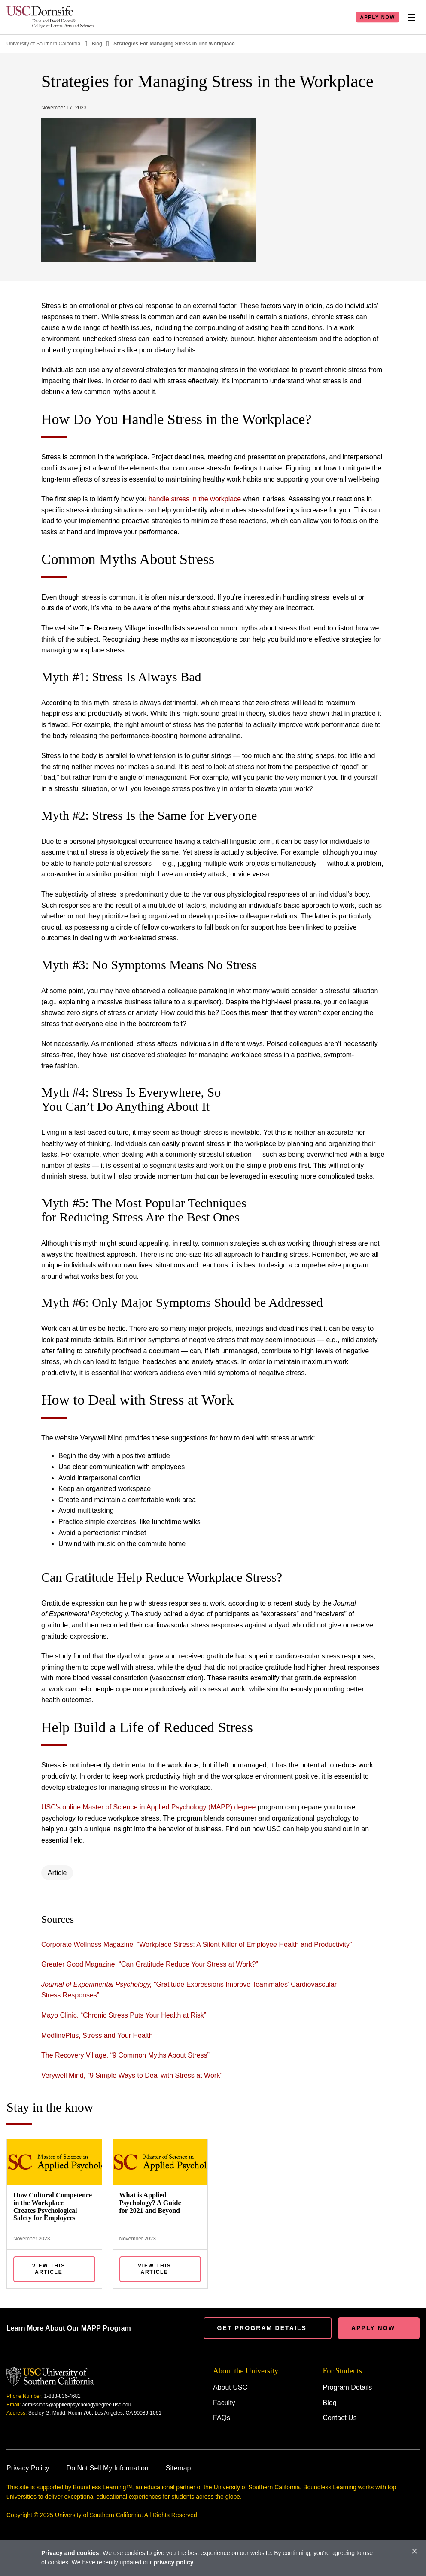 Image resolution: width=426 pixels, height=2576 pixels. What do you see at coordinates (48, 2269) in the screenshot?
I see `View this Article [View How Cultural Competence in the Workplace Creates Psychological Safety for Employees]` at bounding box center [48, 2269].